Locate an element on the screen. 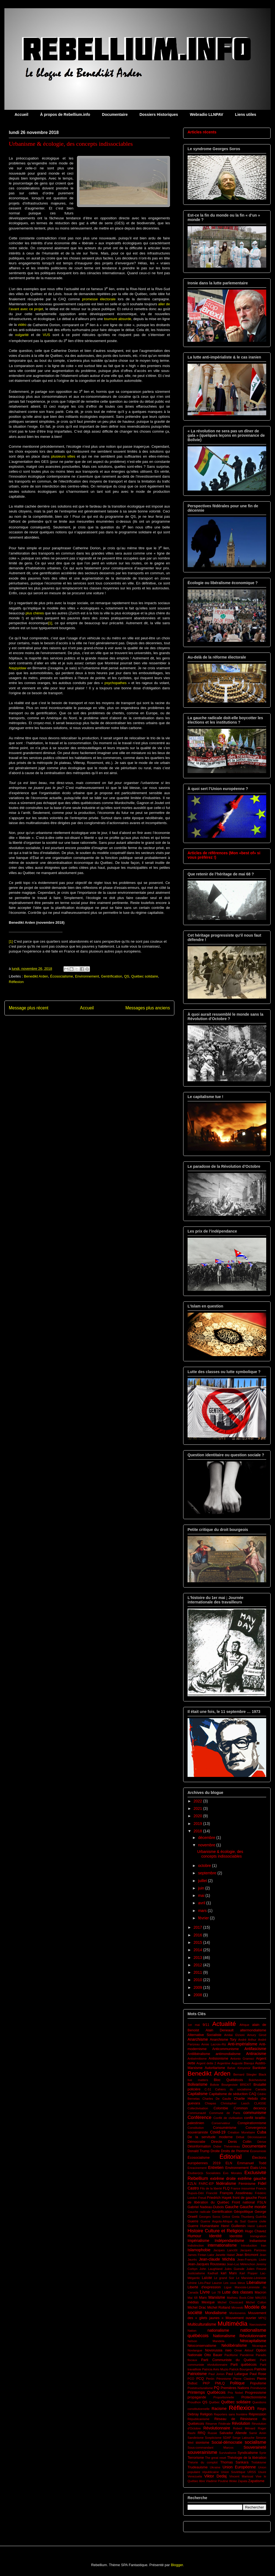 This screenshot has height=2576, width=275. Immigration is located at coordinates (258, 2236).